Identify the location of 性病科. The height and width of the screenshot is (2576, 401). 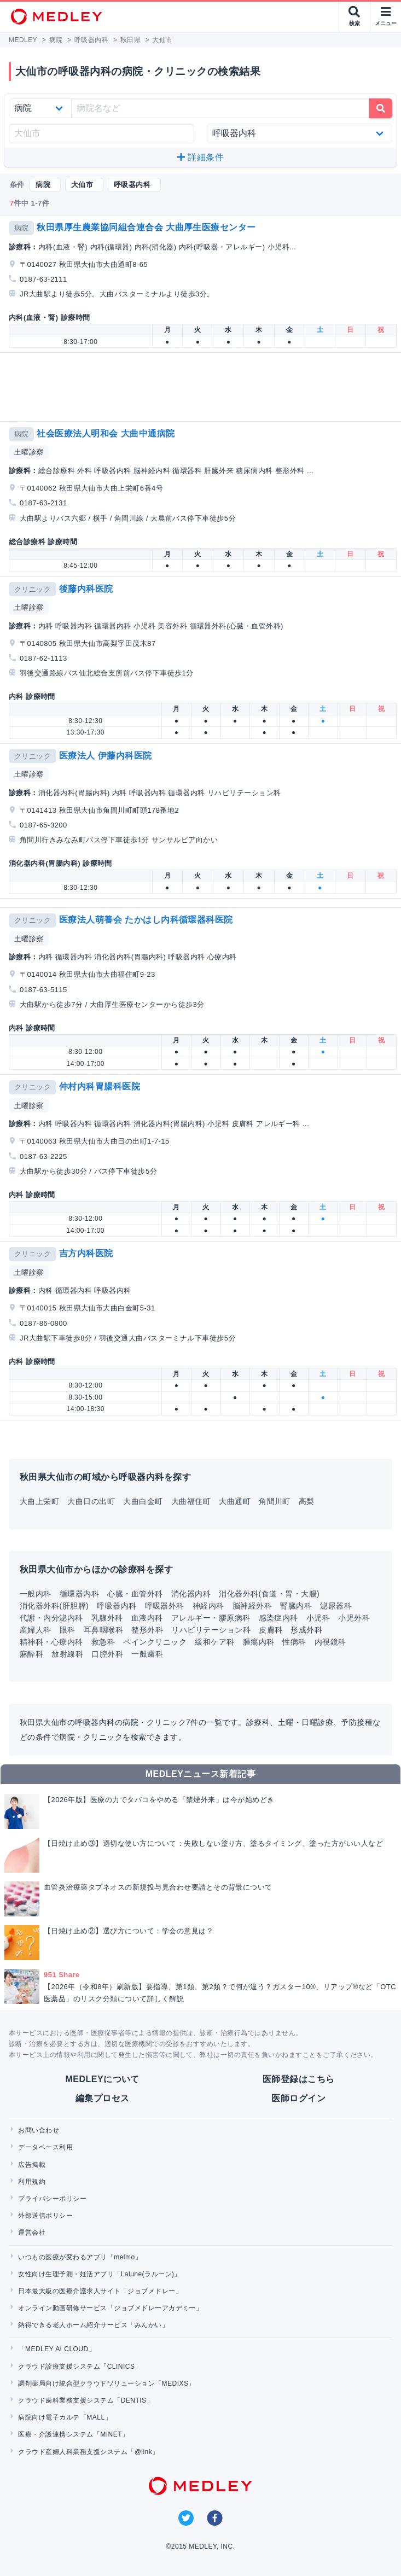
(294, 1641).